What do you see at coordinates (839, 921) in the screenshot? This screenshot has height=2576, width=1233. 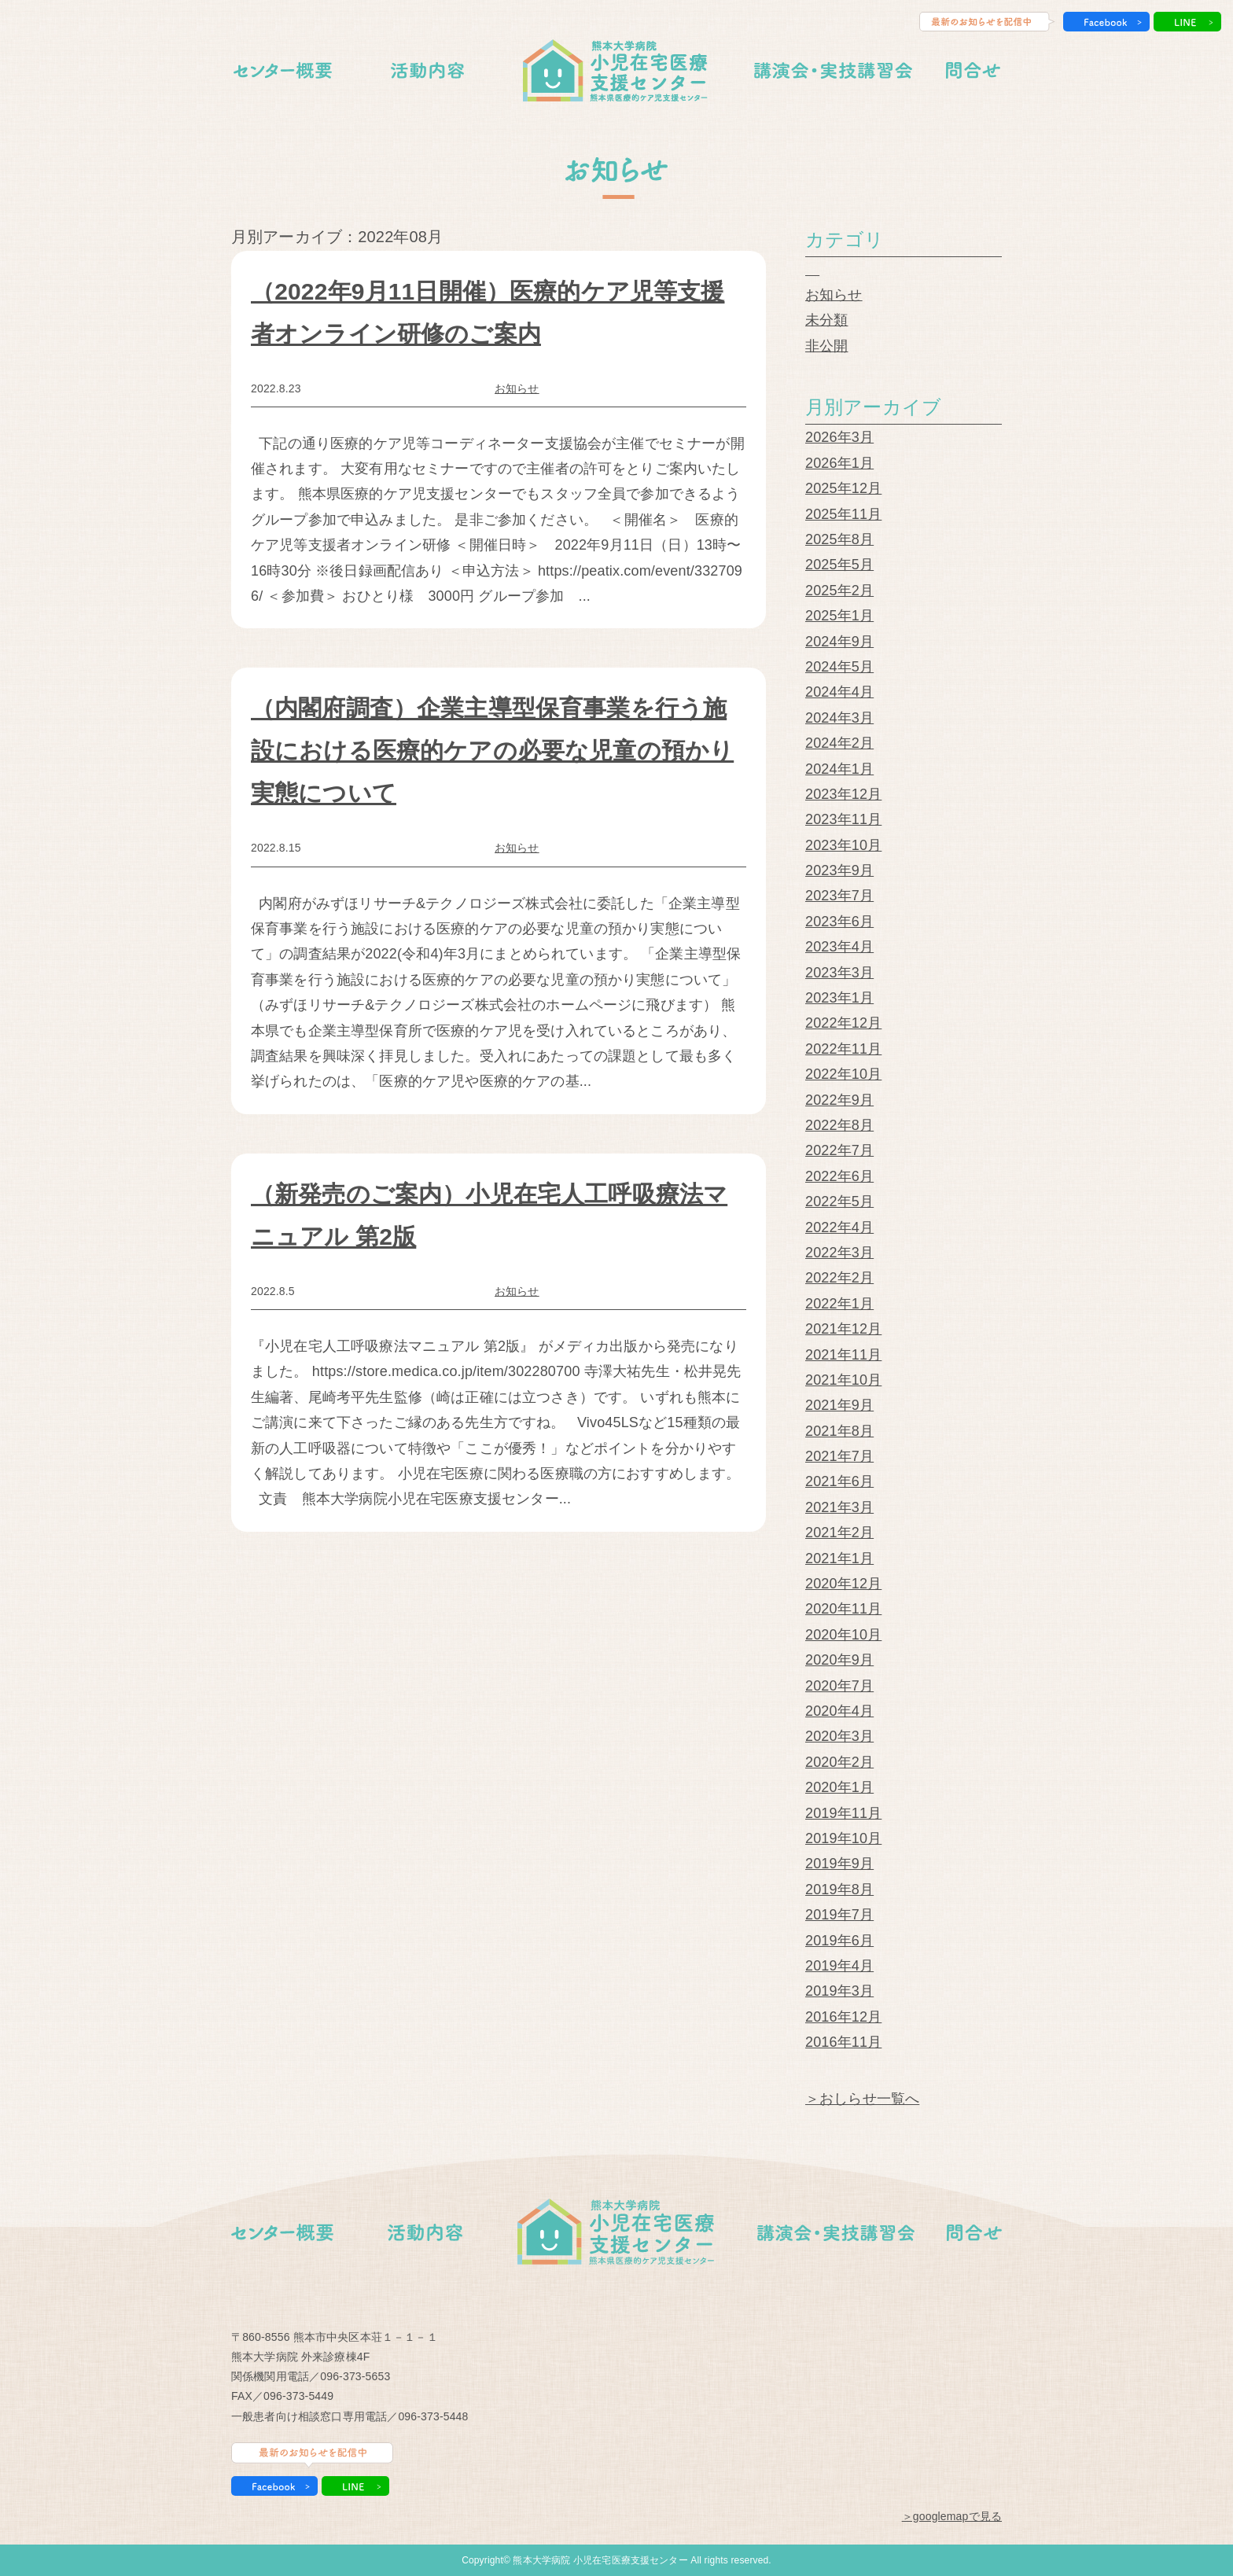 I see `2023年6月` at bounding box center [839, 921].